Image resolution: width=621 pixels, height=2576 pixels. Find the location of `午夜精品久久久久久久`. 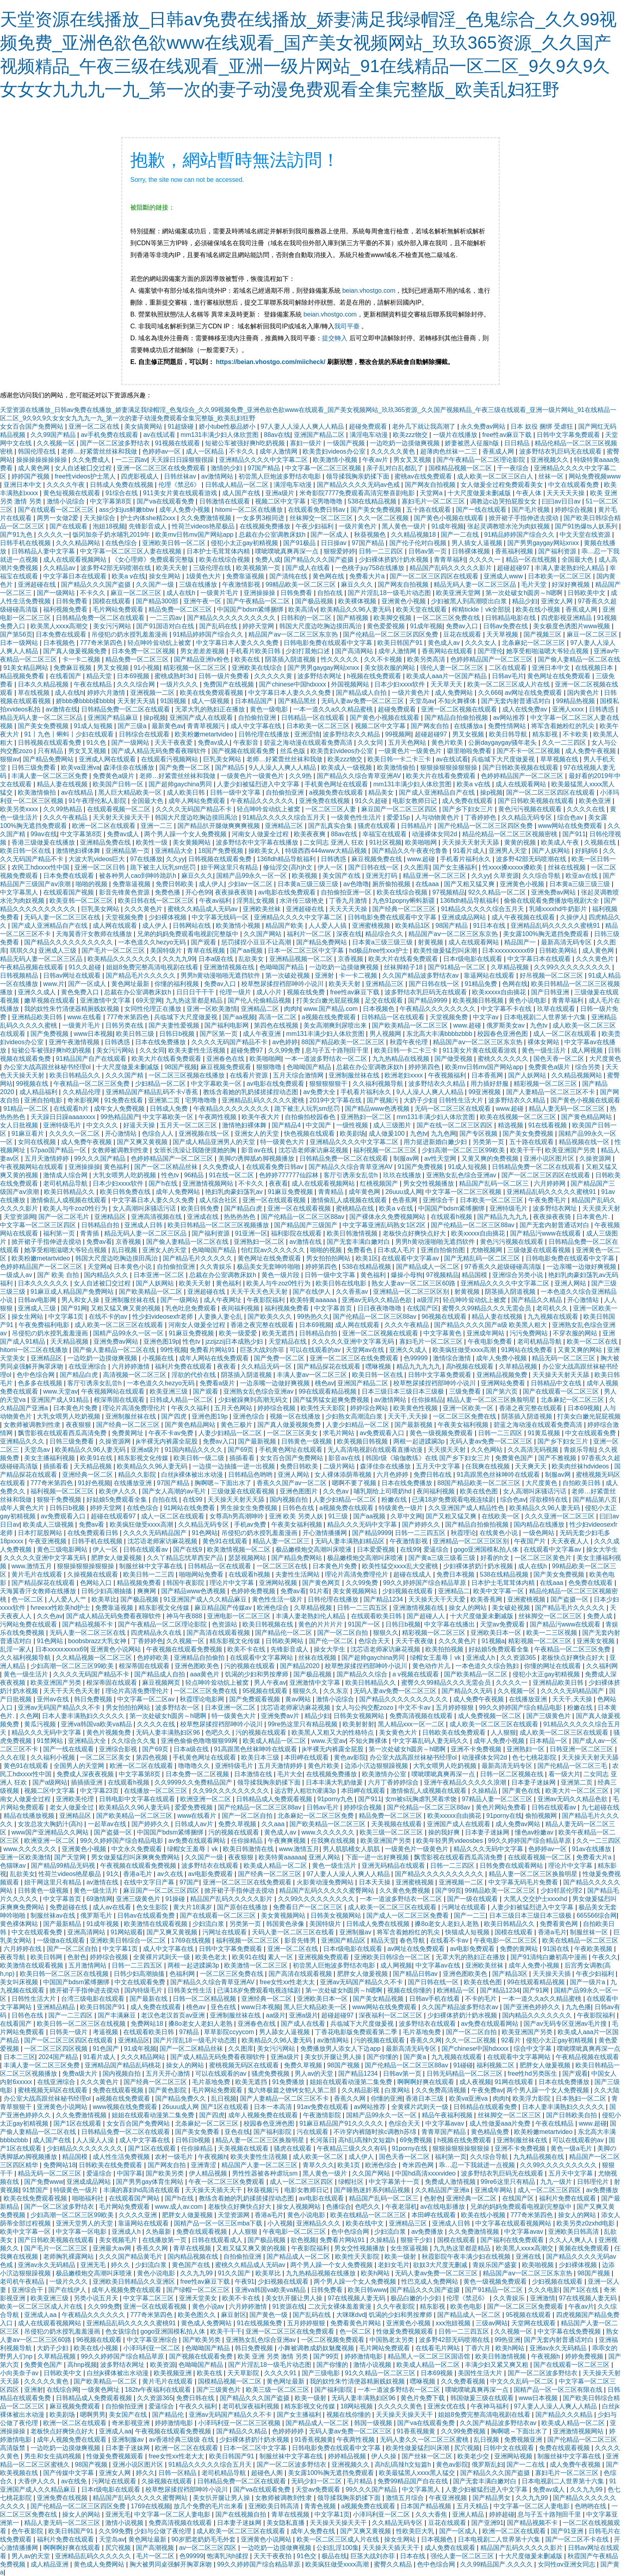

午夜精品久久久久久久 is located at coordinates (262, 800).